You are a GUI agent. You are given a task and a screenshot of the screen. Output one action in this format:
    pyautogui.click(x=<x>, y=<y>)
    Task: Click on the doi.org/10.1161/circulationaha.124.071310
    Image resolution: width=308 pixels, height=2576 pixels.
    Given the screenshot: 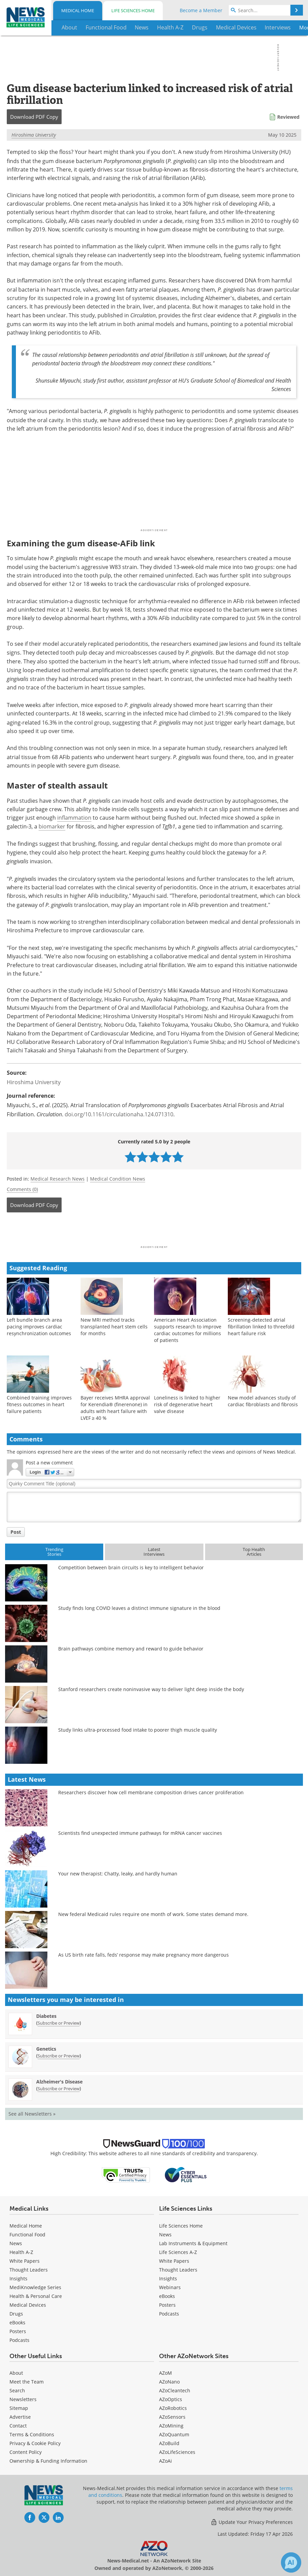 What is the action you would take?
    pyautogui.click(x=119, y=1114)
    